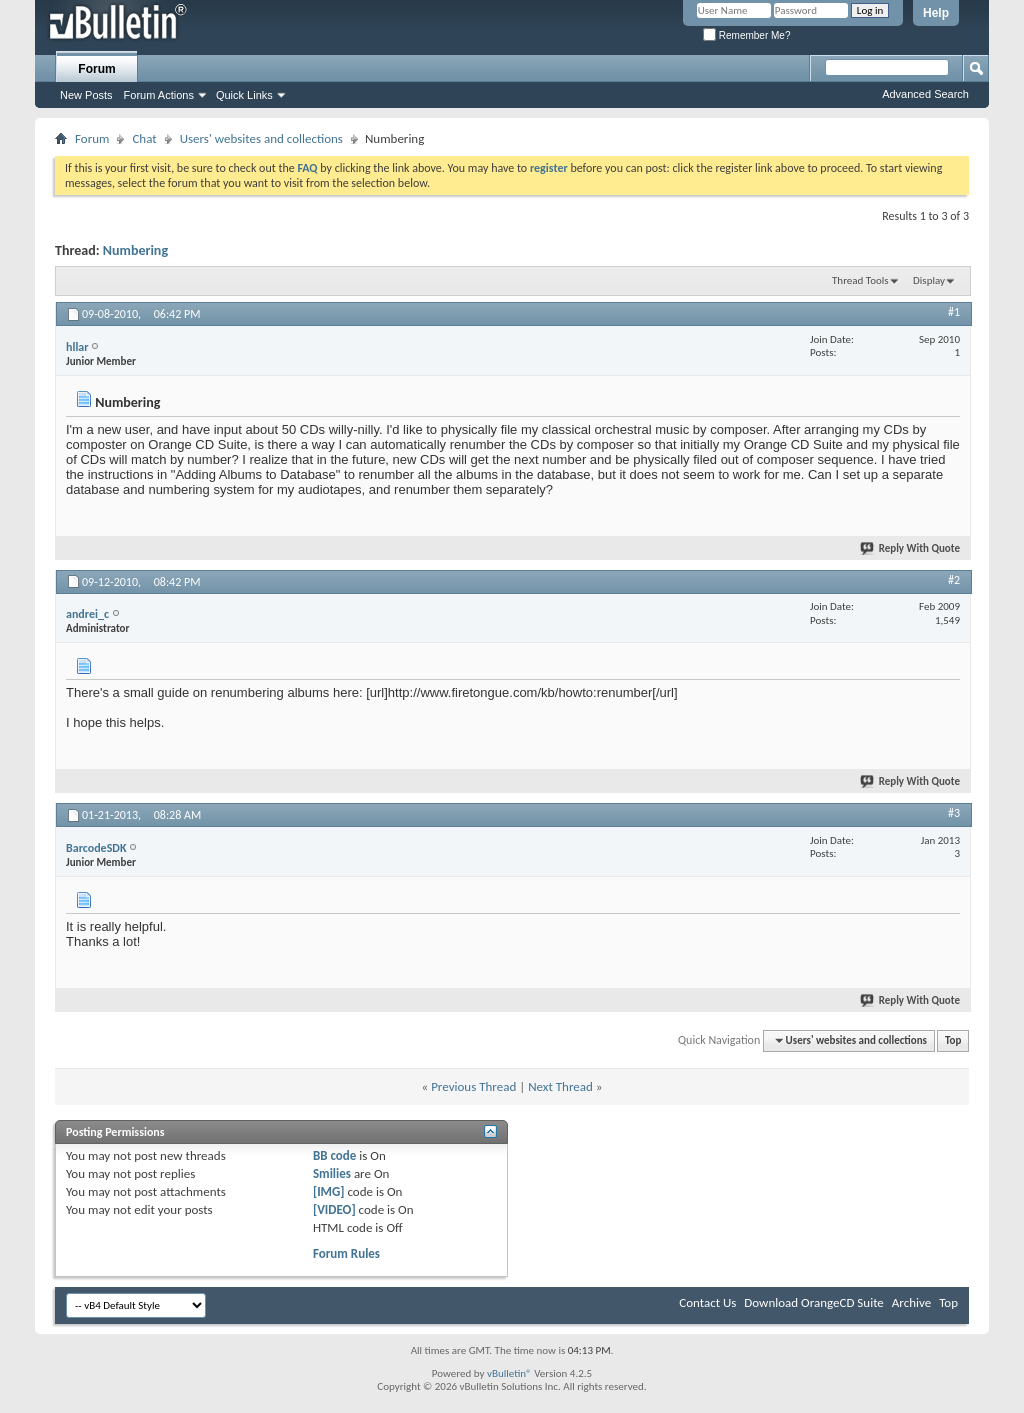 Image resolution: width=1024 pixels, height=1413 pixels. What do you see at coordinates (860, 280) in the screenshot?
I see `Thread Tools` at bounding box center [860, 280].